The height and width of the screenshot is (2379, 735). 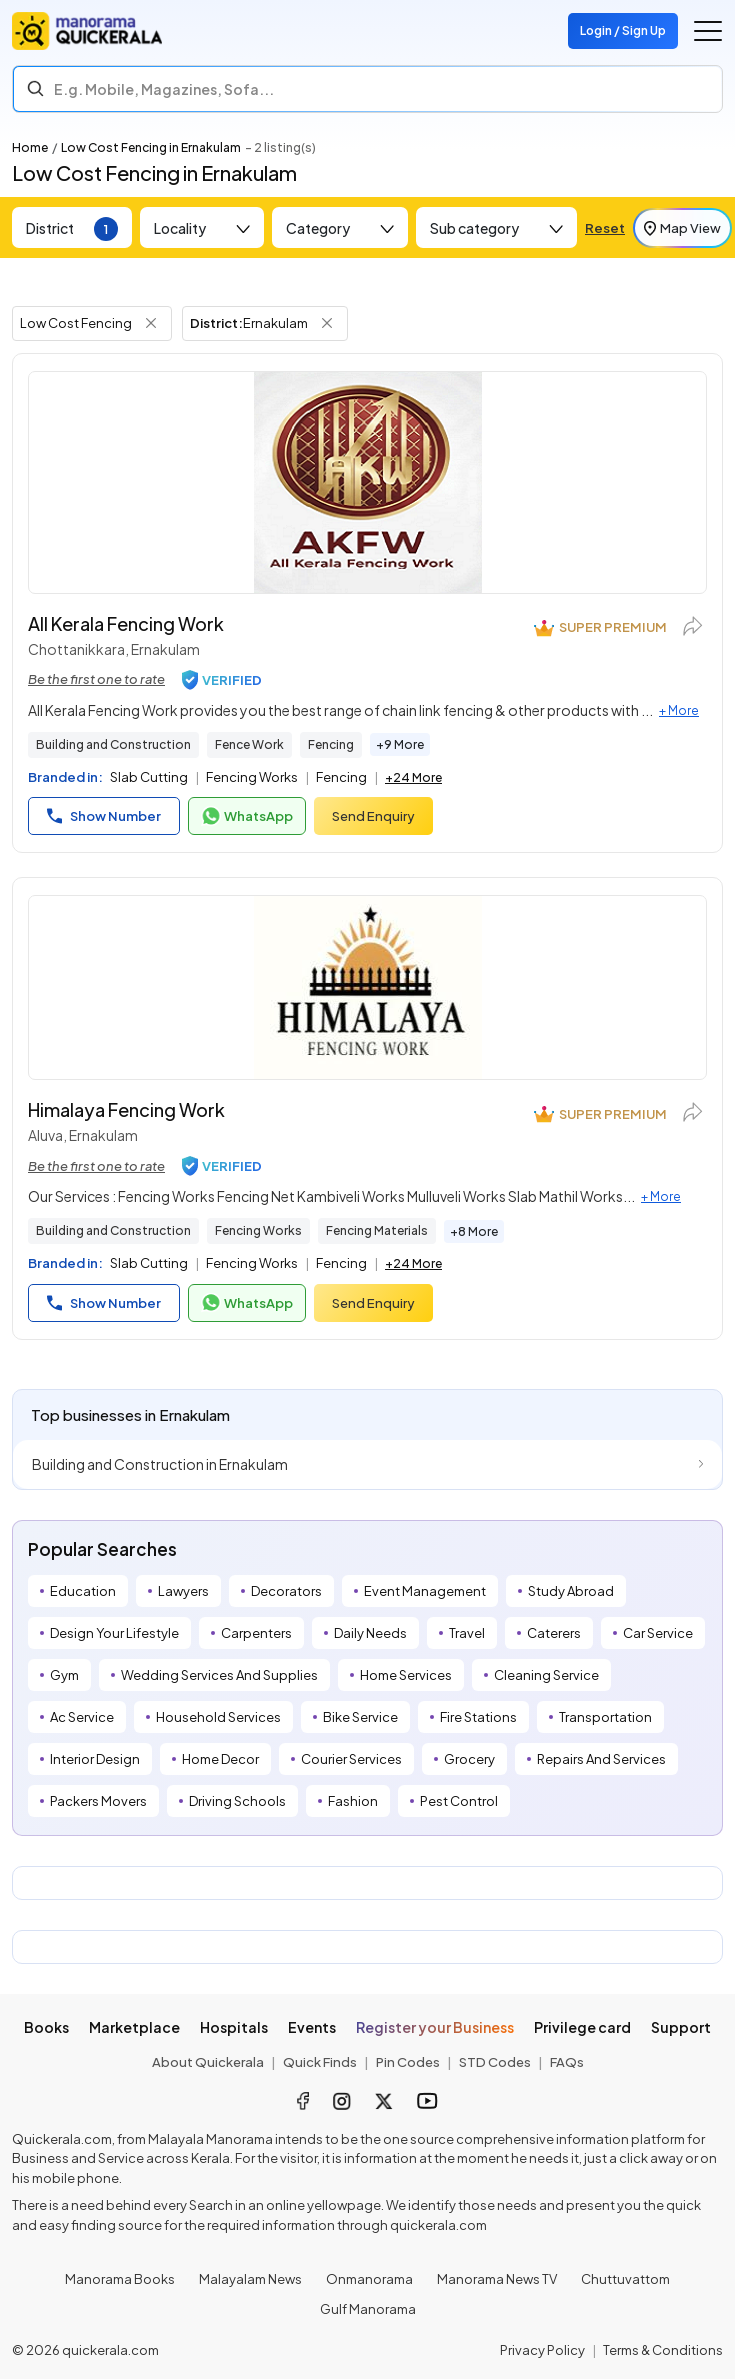 I want to click on About Quickerala, so click(x=208, y=2062).